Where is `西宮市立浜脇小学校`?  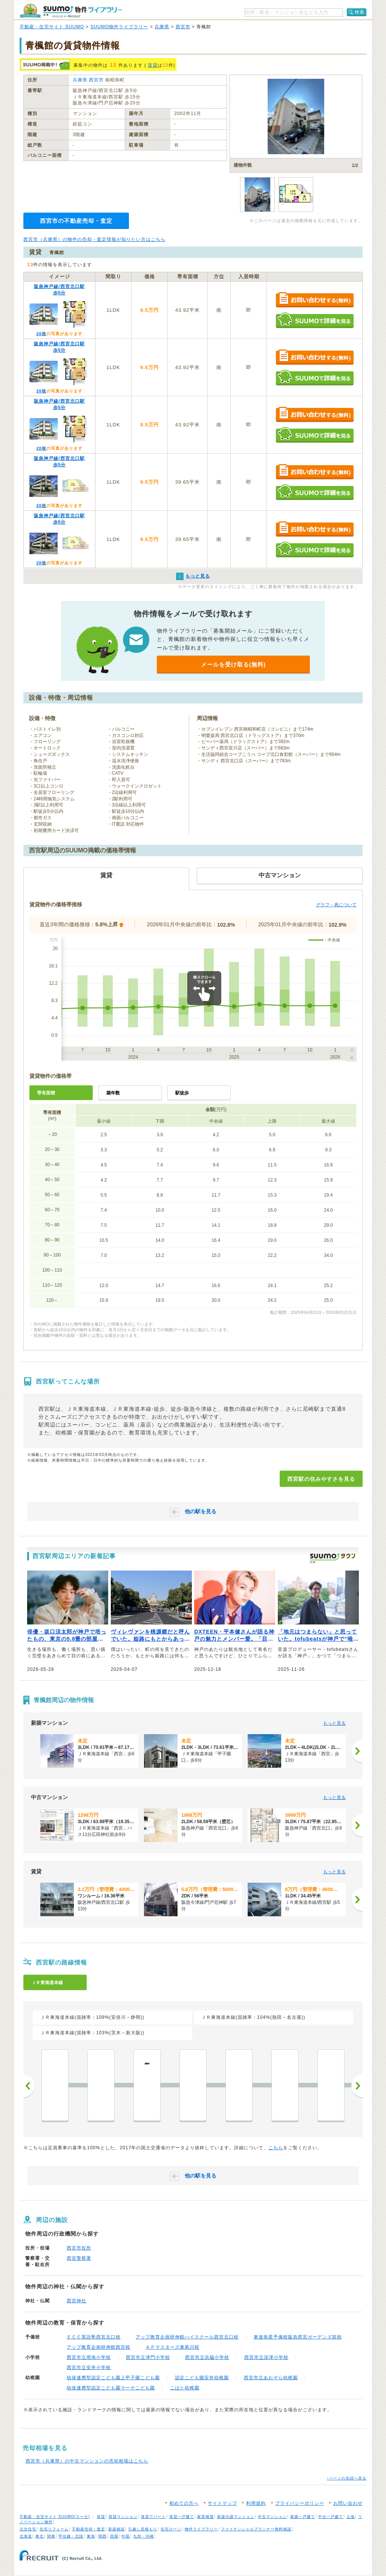
西宮市立浜脇小学校 is located at coordinates (207, 2357).